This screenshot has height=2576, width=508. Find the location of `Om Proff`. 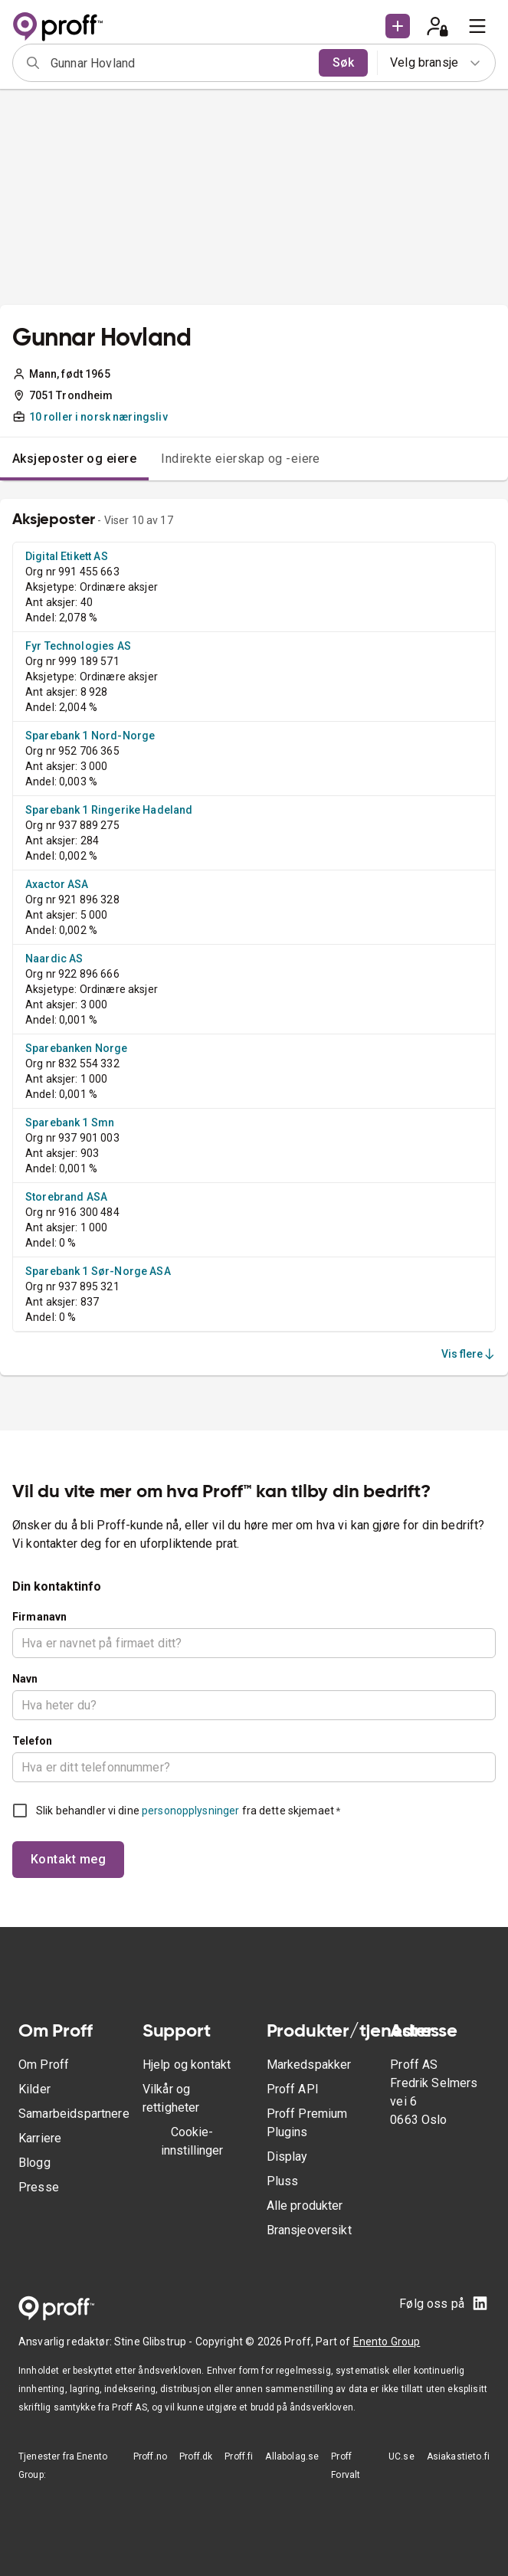

Om Proff is located at coordinates (43, 2064).